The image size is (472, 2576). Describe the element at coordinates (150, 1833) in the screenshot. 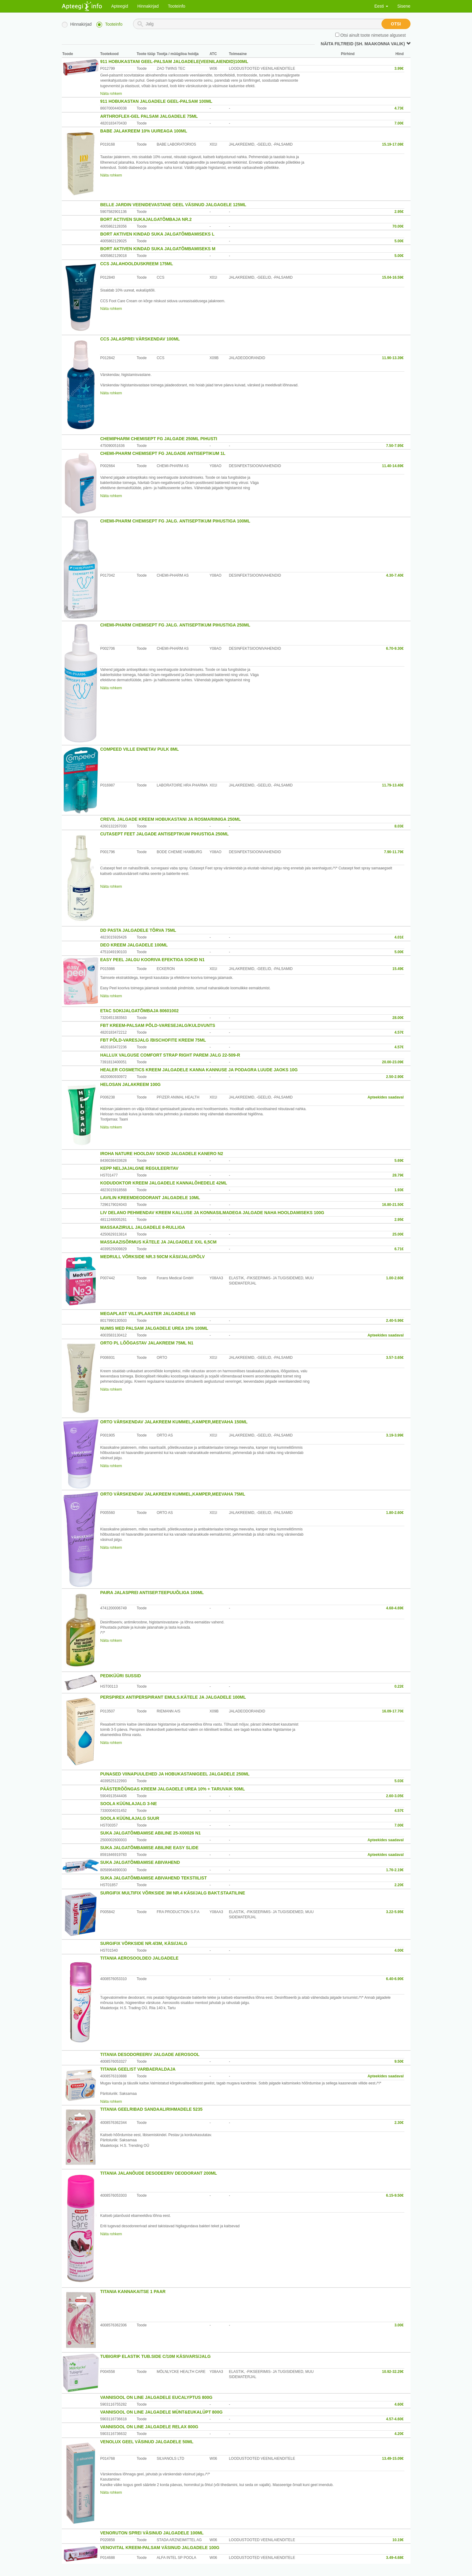

I see `SUKA JALGATÕMBAMISE ABILINE 25-X00026 N1` at that location.